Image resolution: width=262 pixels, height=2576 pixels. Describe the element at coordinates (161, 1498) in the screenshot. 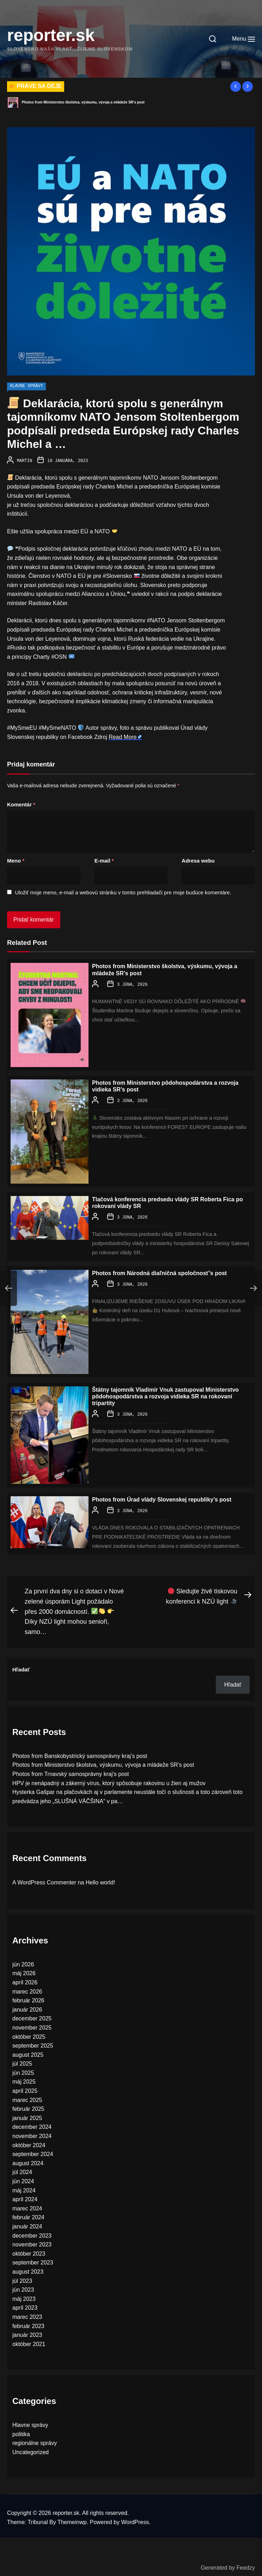

I see `Photos from Úrad vlády Slovenskej republiky’s post` at that location.